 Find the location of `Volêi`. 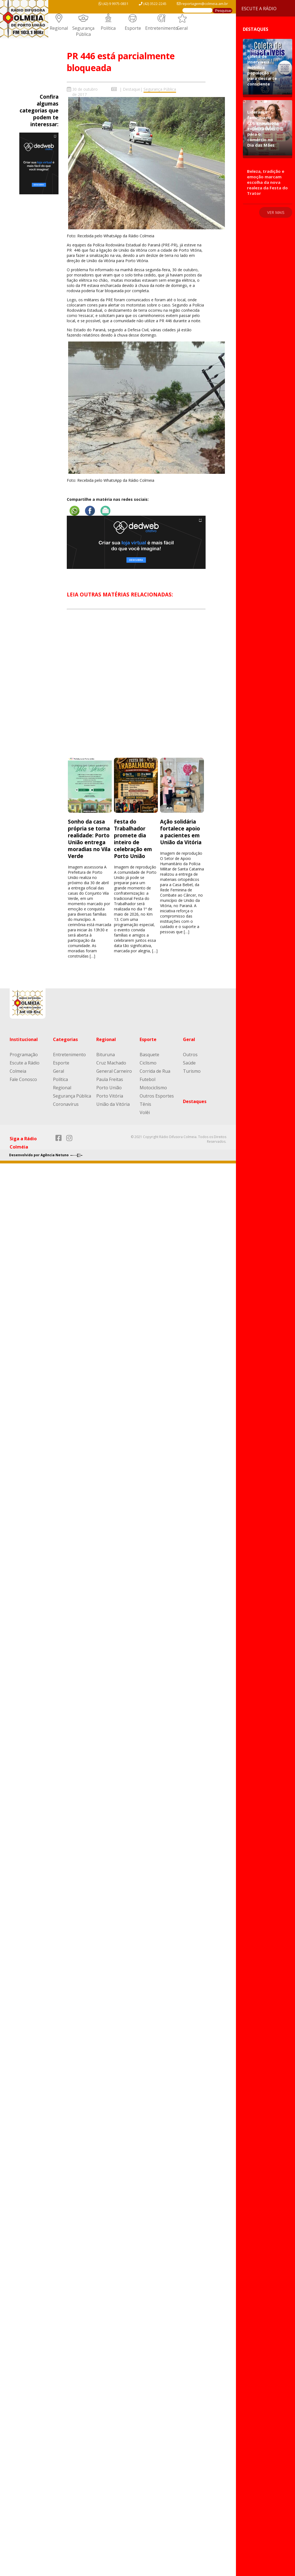

Volêi is located at coordinates (145, 1112).